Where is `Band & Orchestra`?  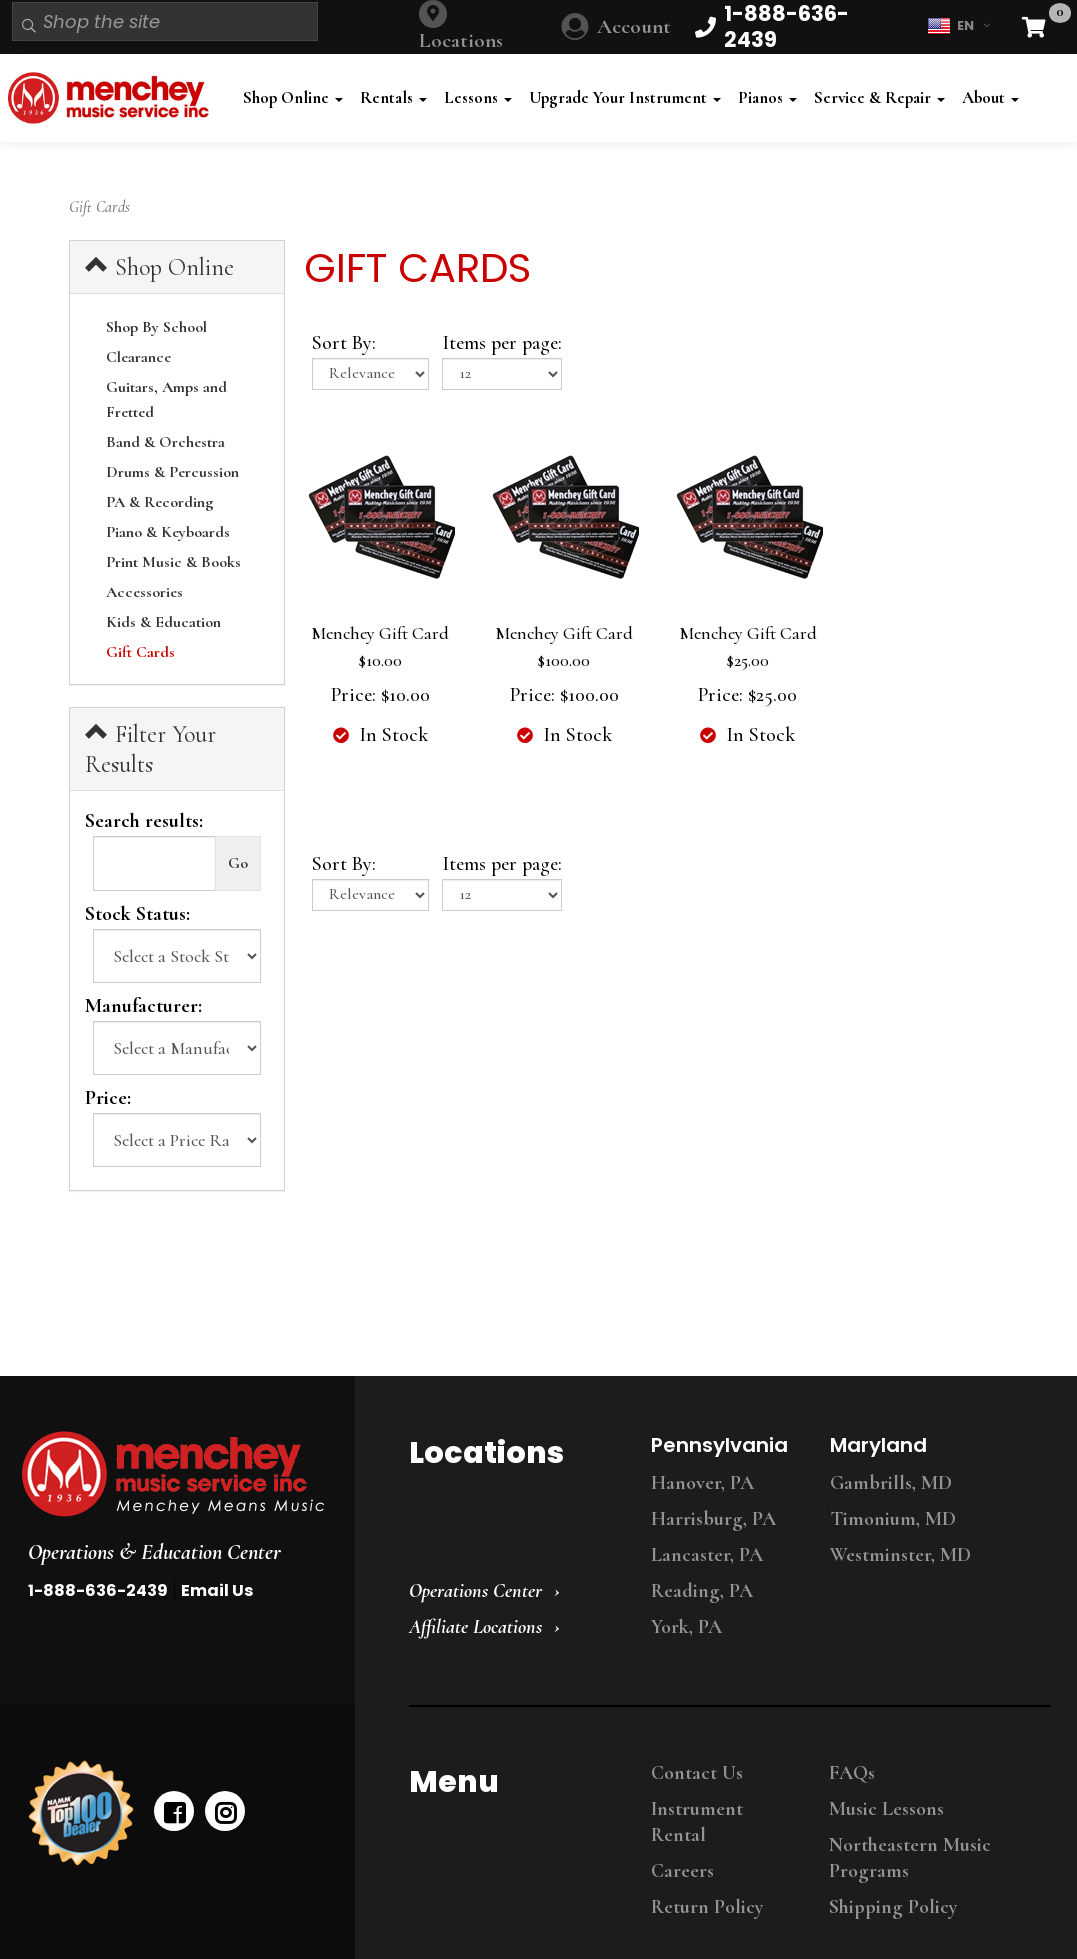
Band & Orchestra is located at coordinates (165, 442).